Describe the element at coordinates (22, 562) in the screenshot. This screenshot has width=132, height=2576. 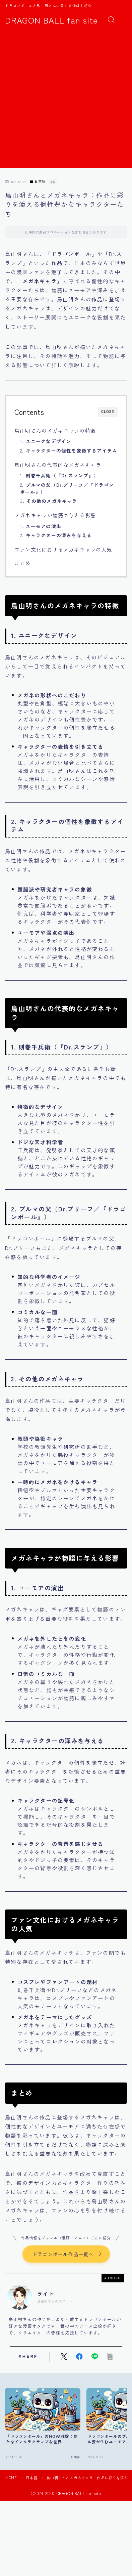
I see `まとめ` at that location.